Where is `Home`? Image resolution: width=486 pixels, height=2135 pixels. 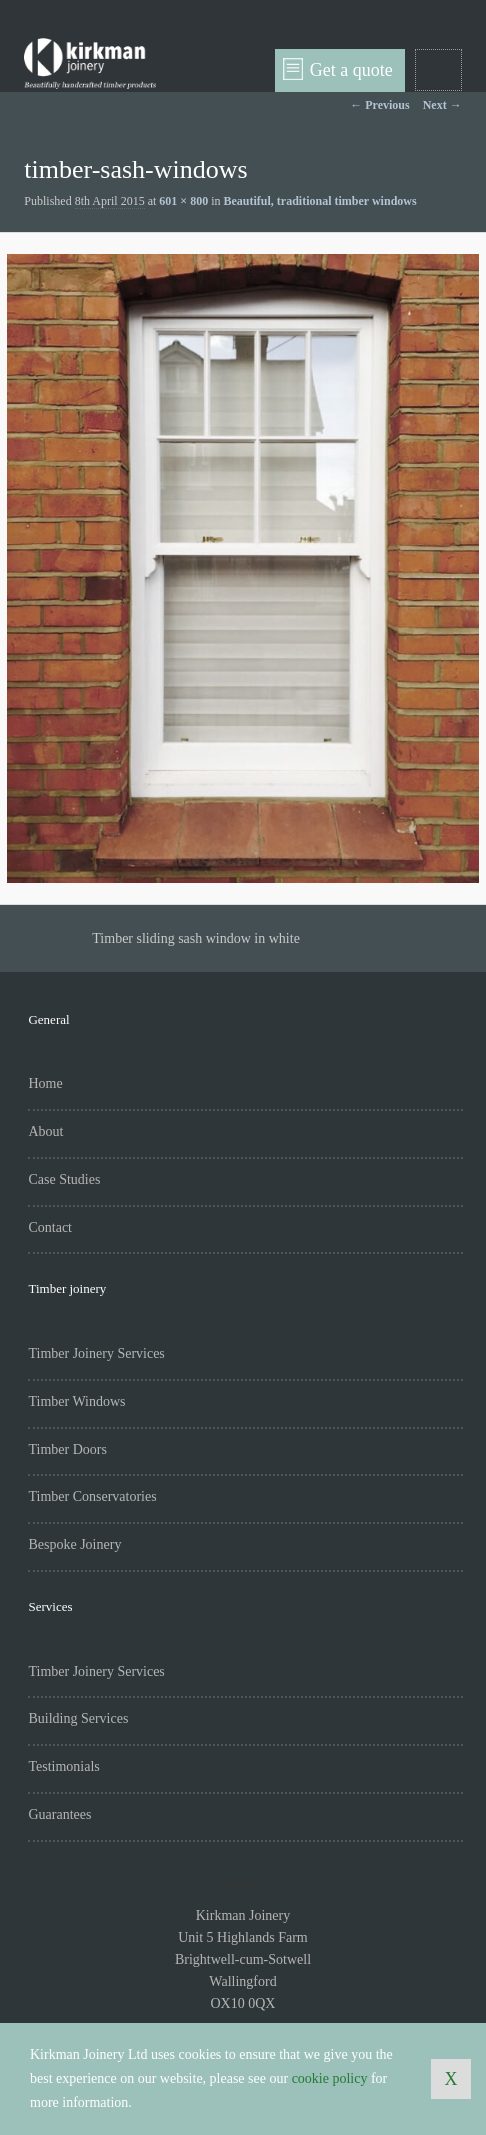 Home is located at coordinates (45, 1083).